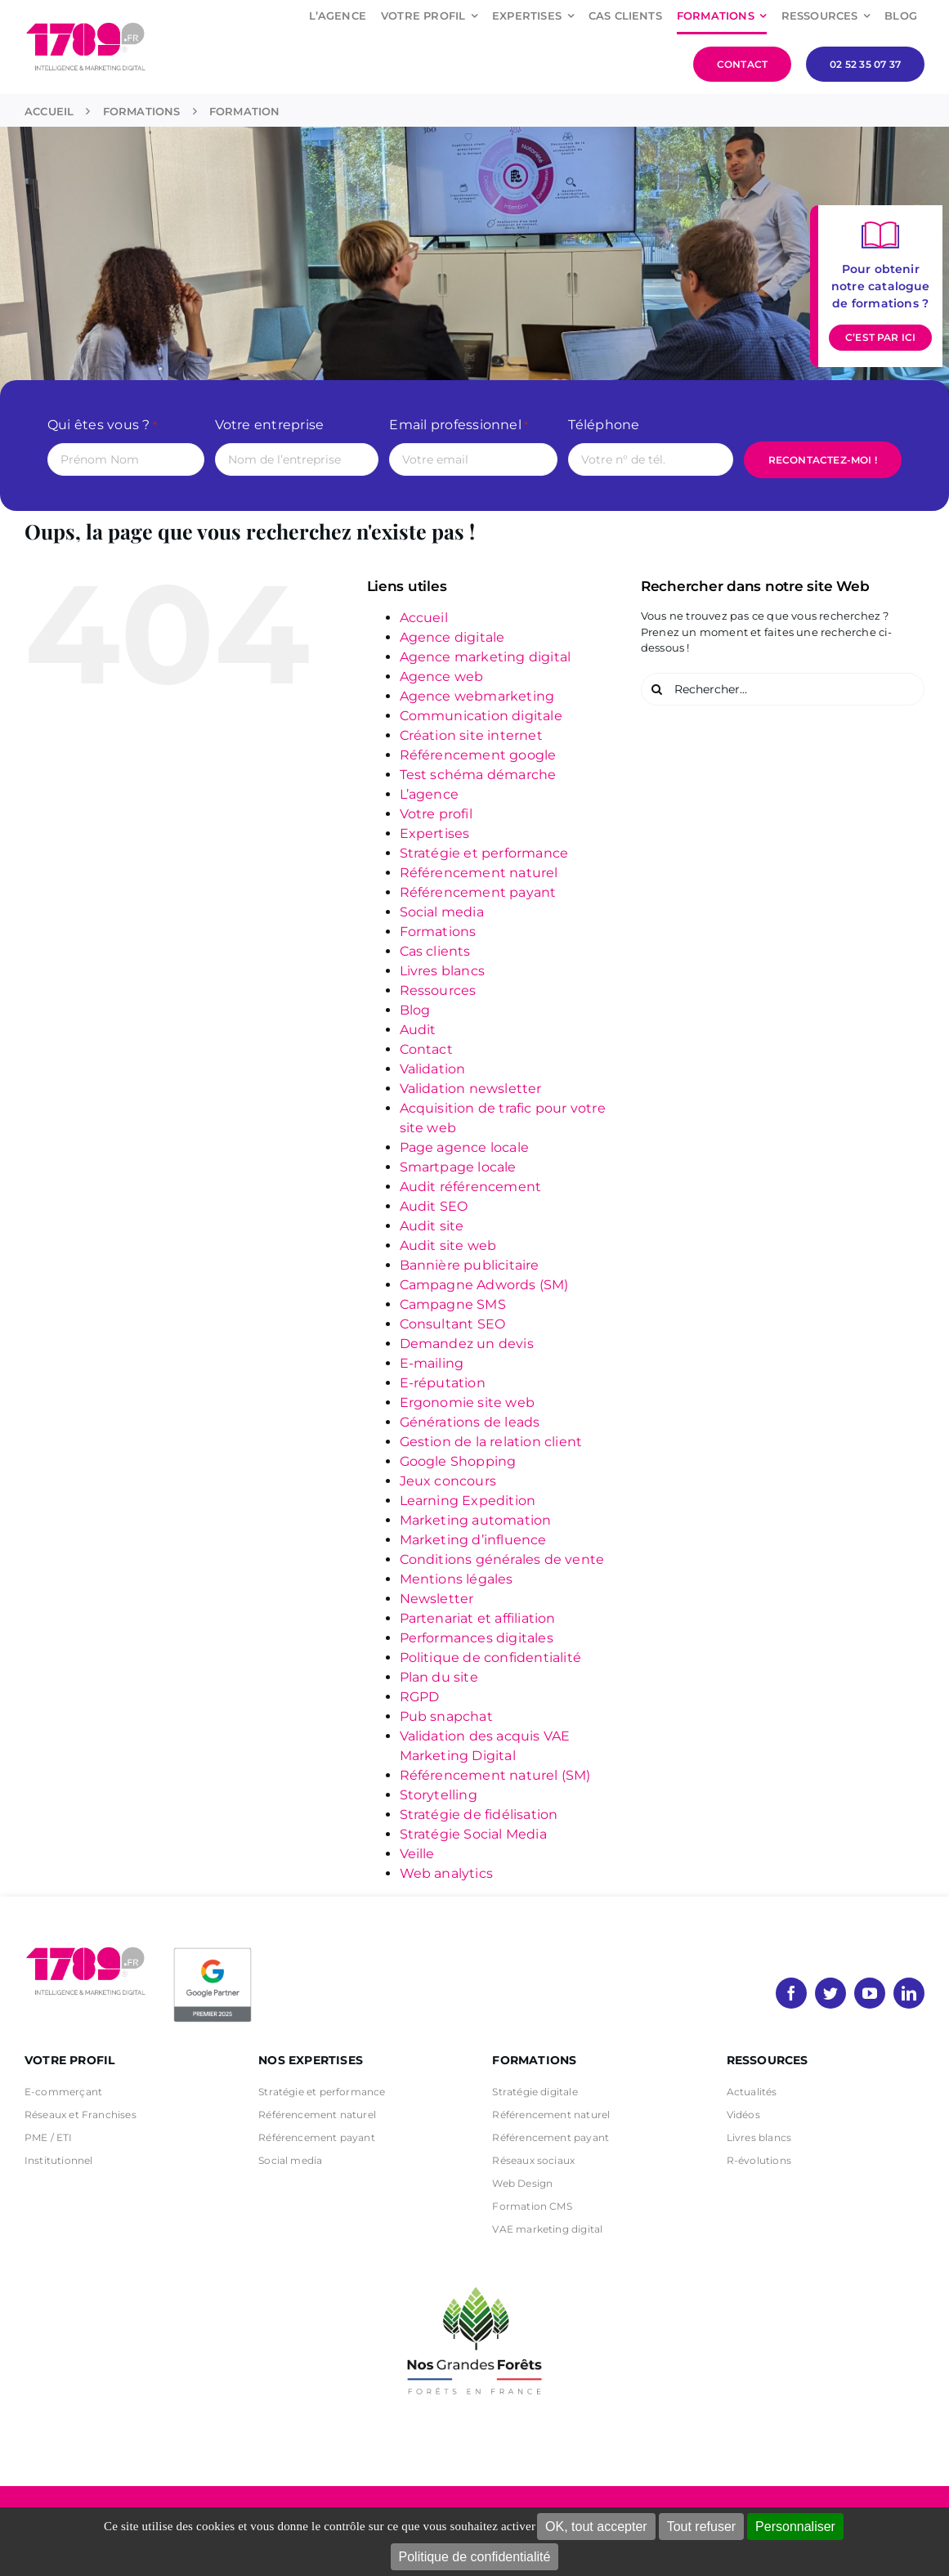  I want to click on Gestion de la relation client, so click(491, 1441).